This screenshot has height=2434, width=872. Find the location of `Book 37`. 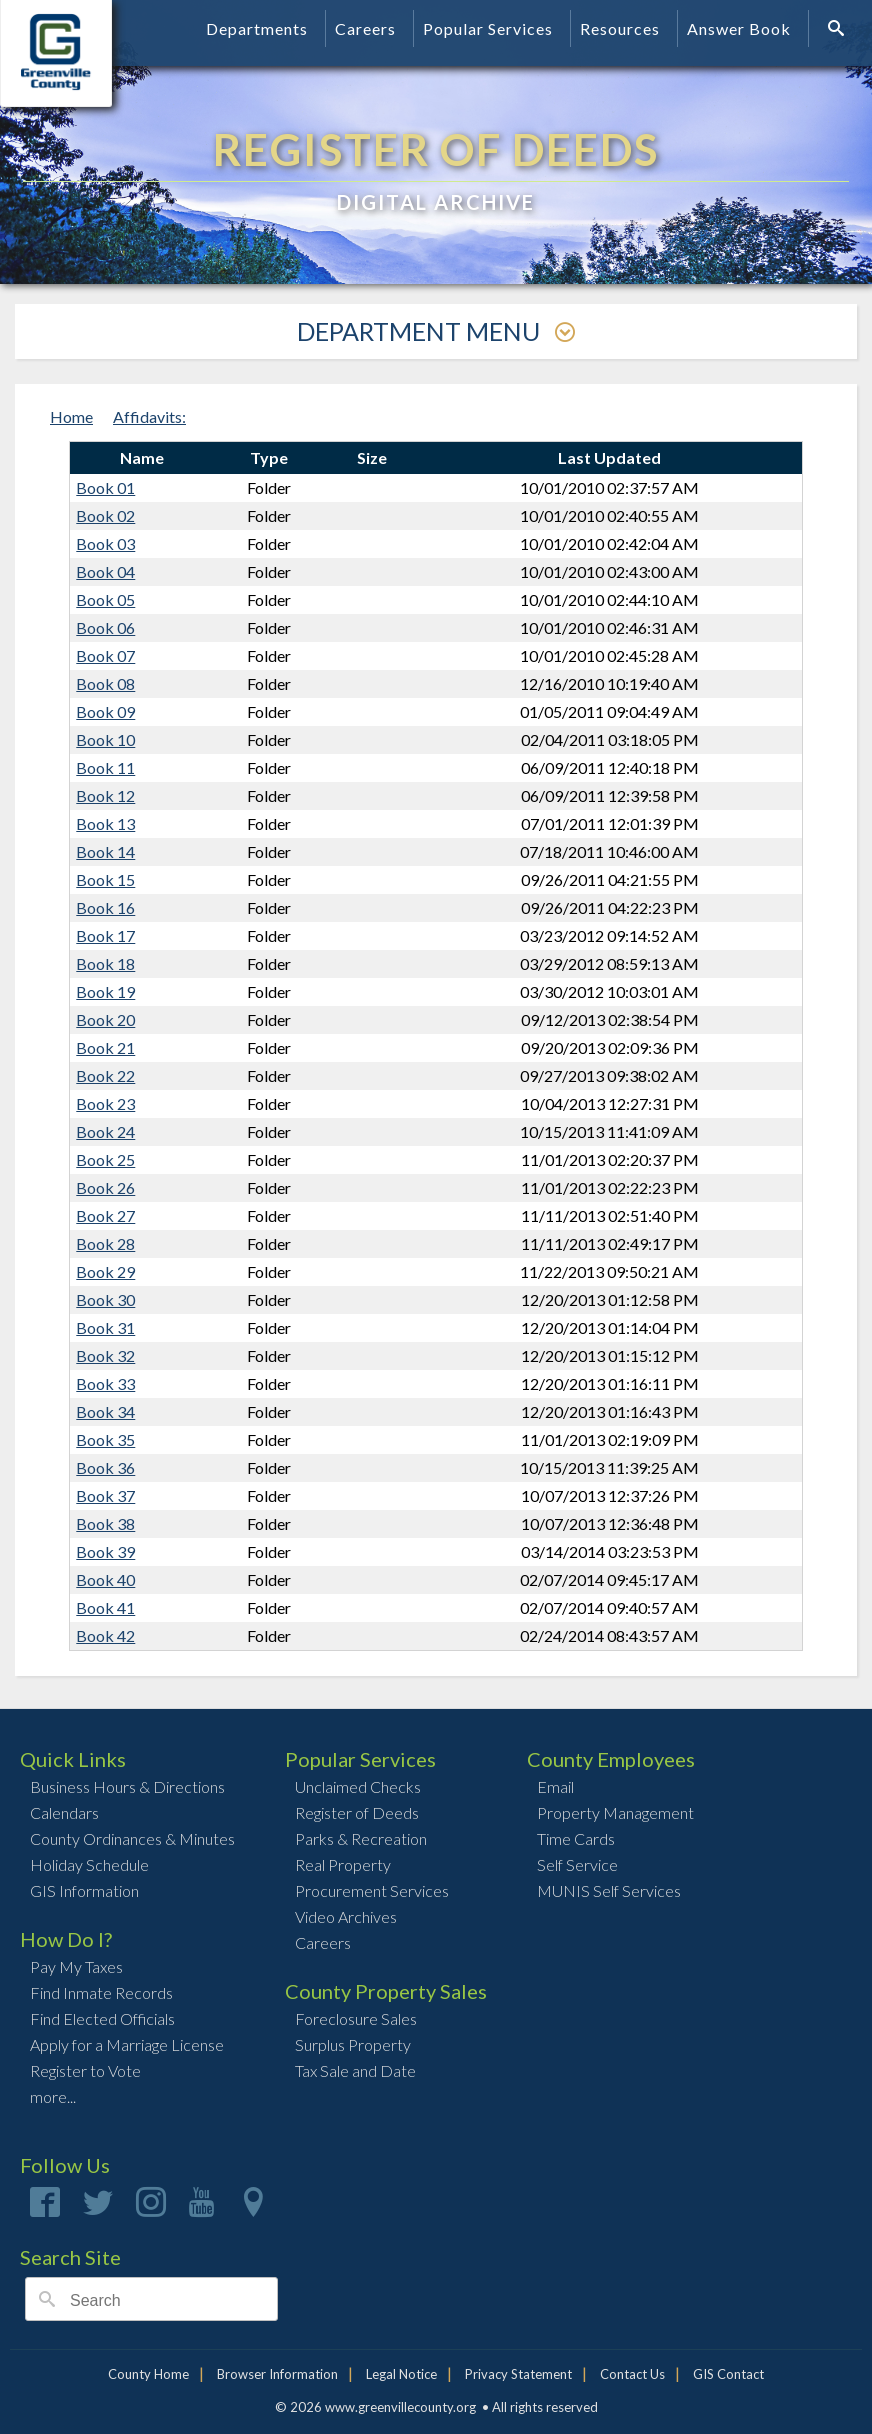

Book 37 is located at coordinates (105, 1495).